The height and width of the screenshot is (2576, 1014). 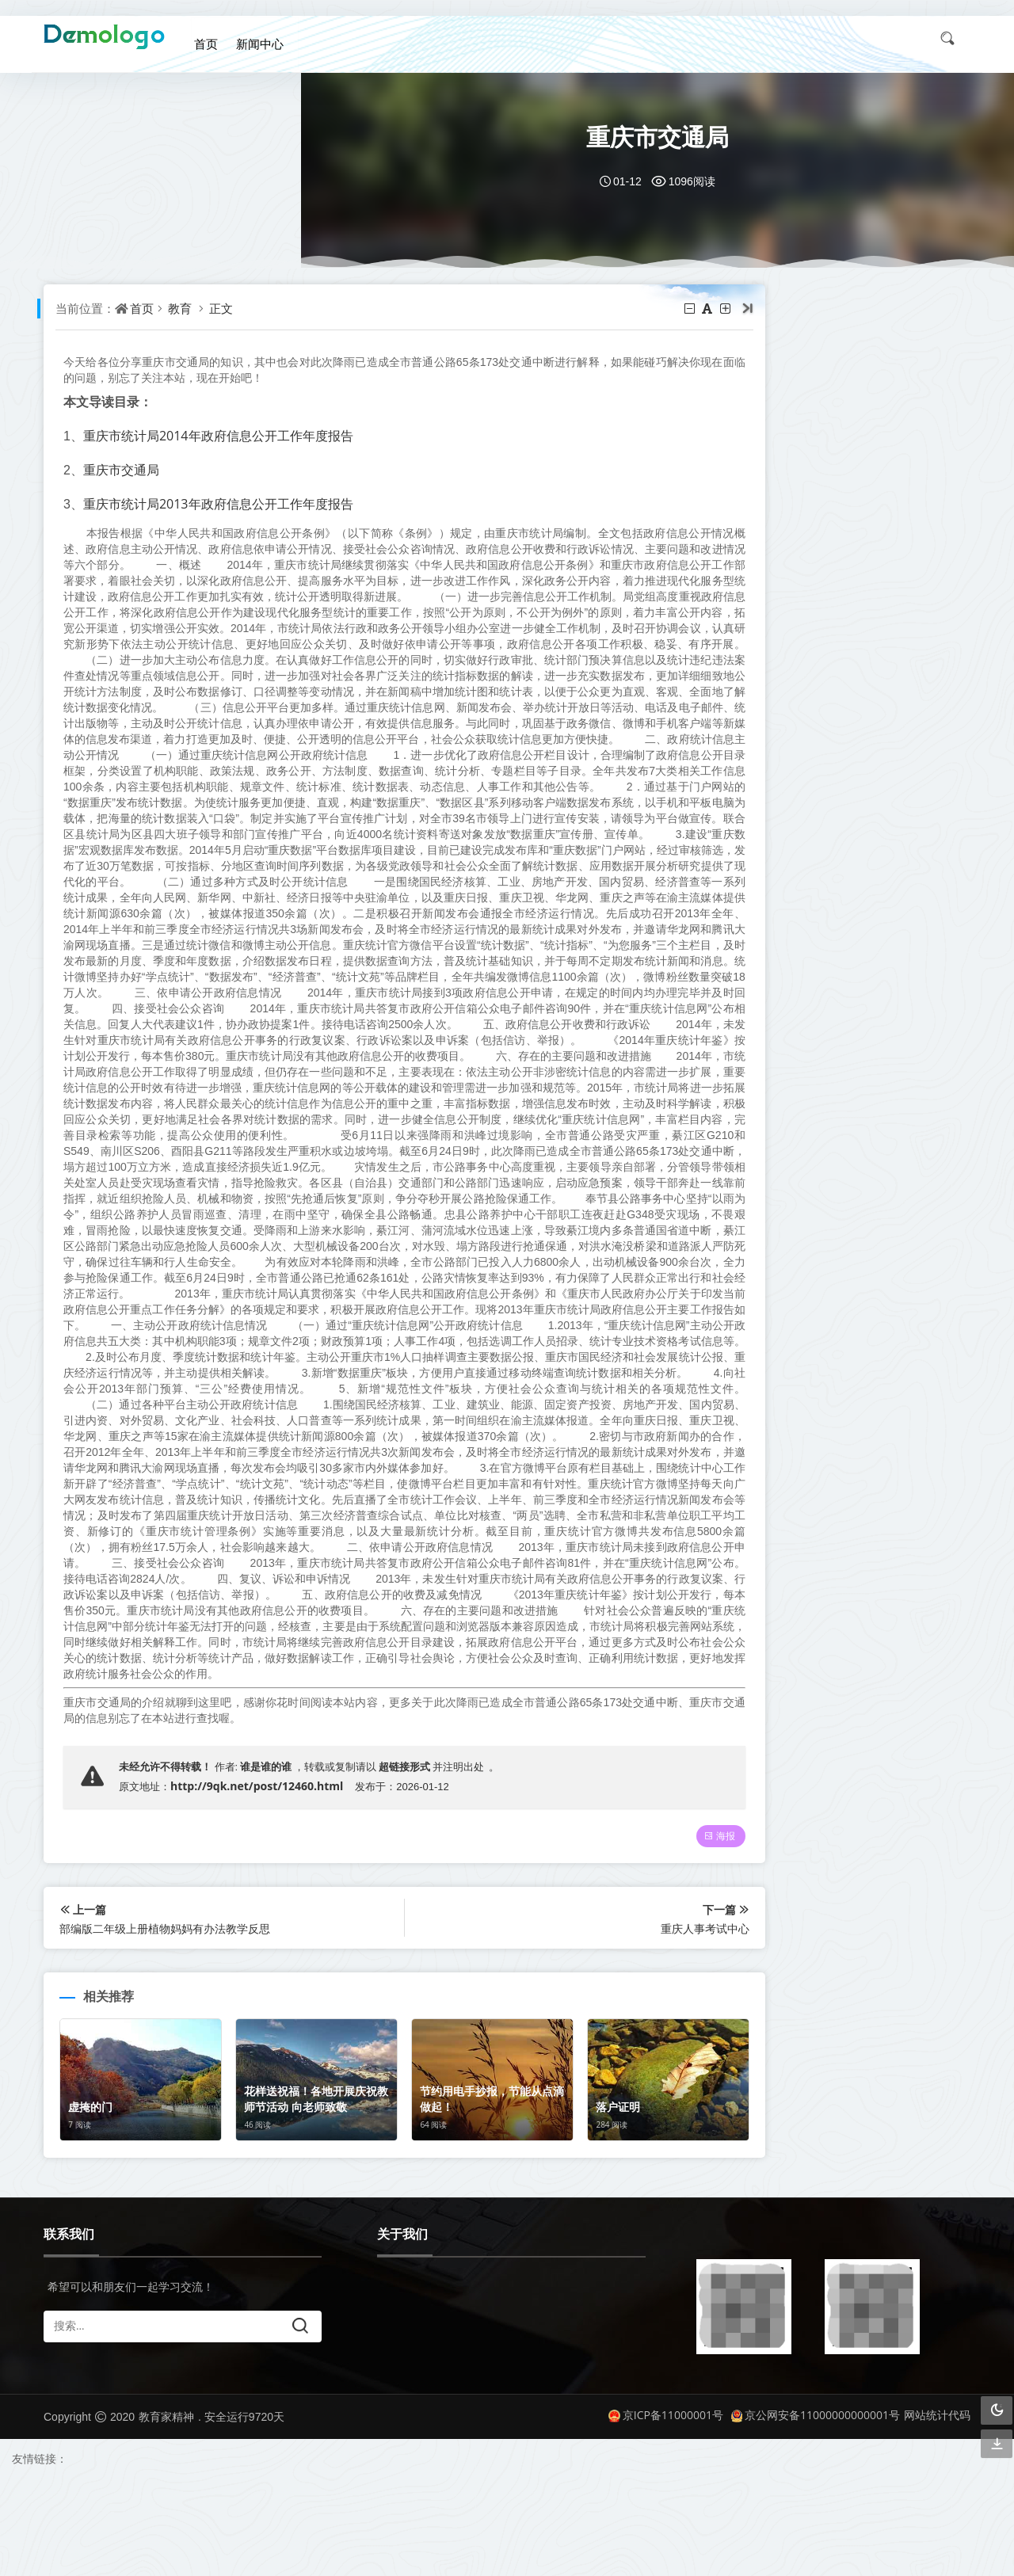 What do you see at coordinates (266, 38) in the screenshot?
I see `新闻中心` at bounding box center [266, 38].